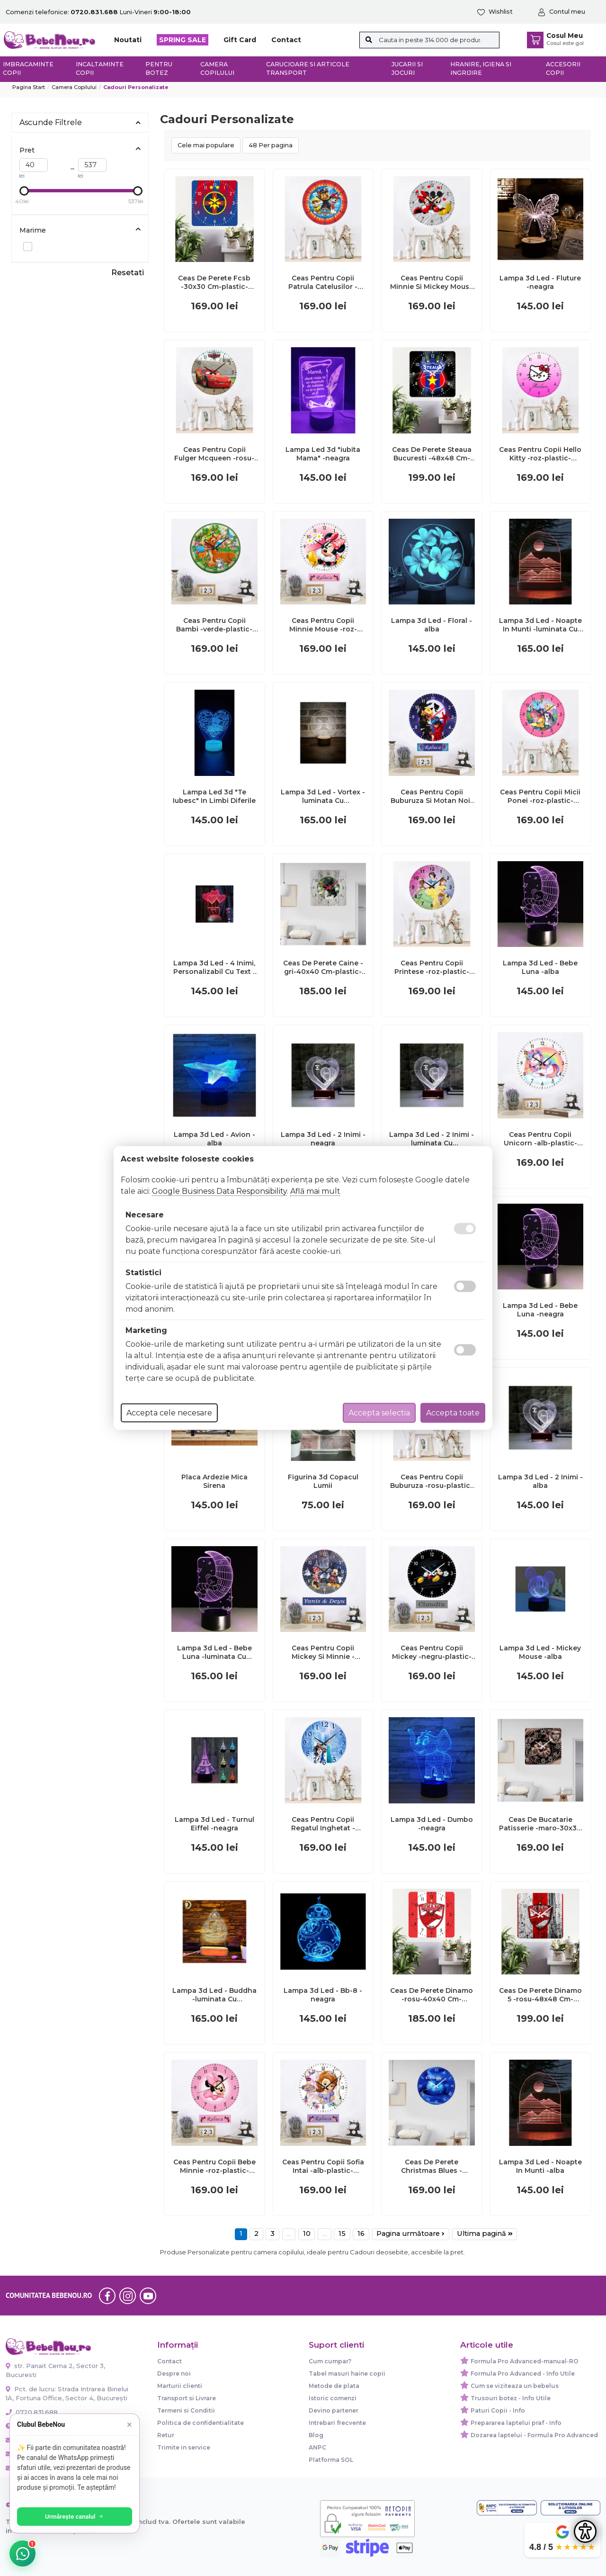  Describe the element at coordinates (186, 2398) in the screenshot. I see `Transport si Livrare` at that location.